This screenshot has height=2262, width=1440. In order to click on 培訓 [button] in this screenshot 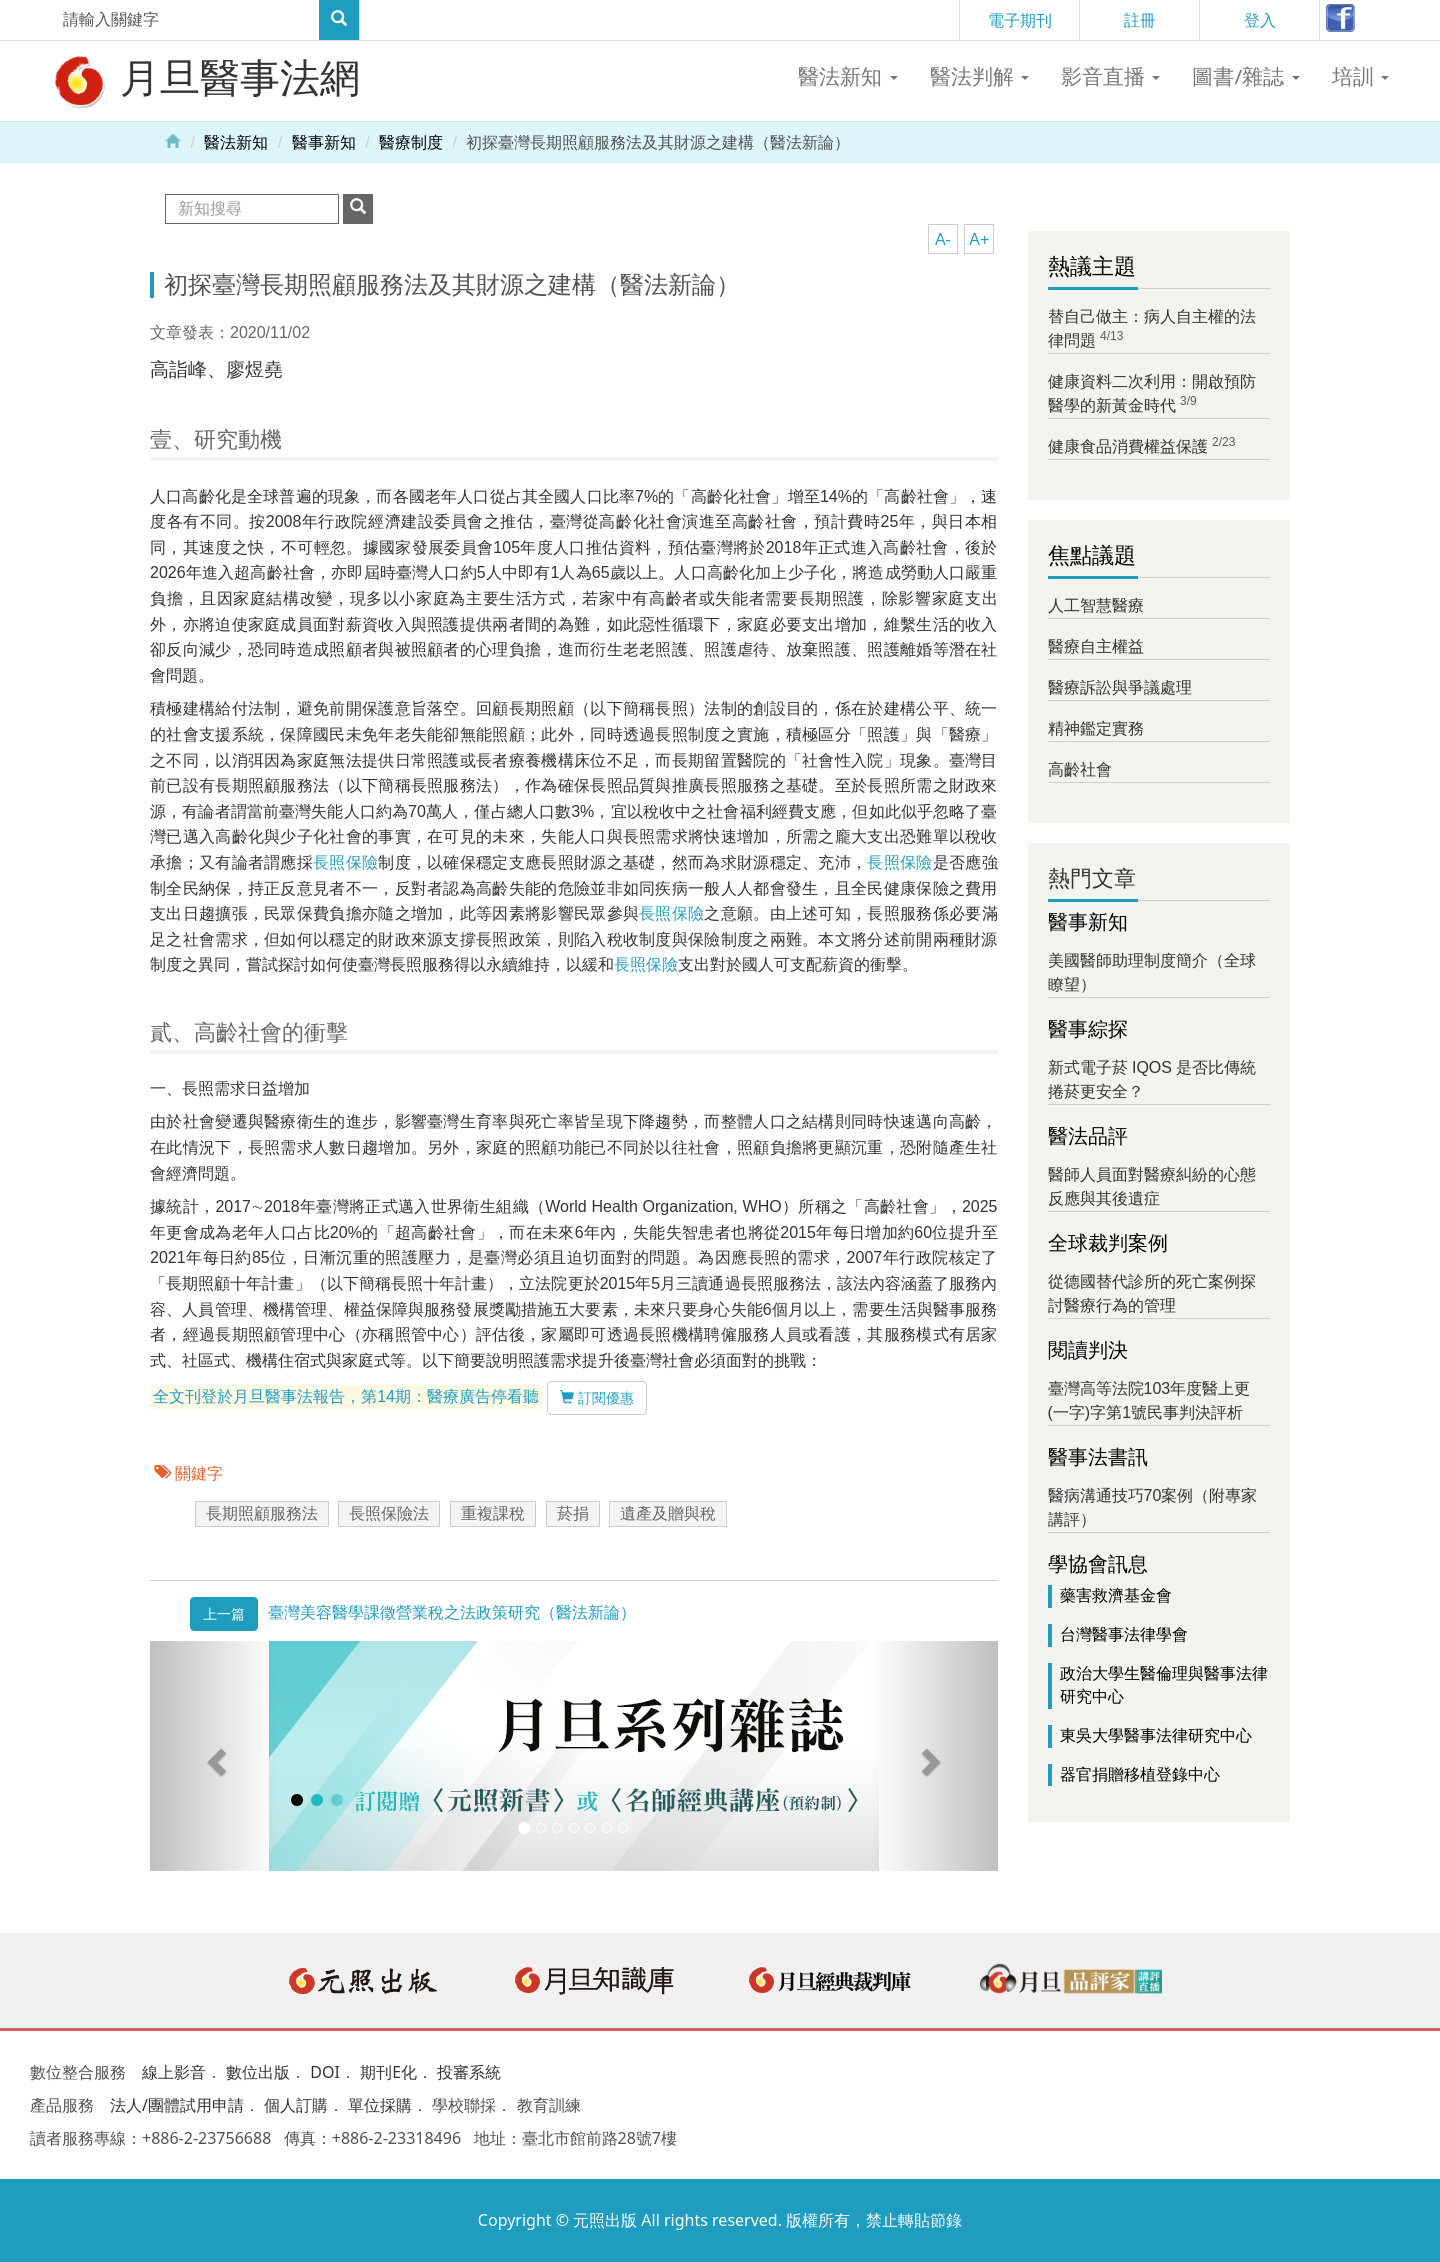, I will do `click(1360, 76)`.